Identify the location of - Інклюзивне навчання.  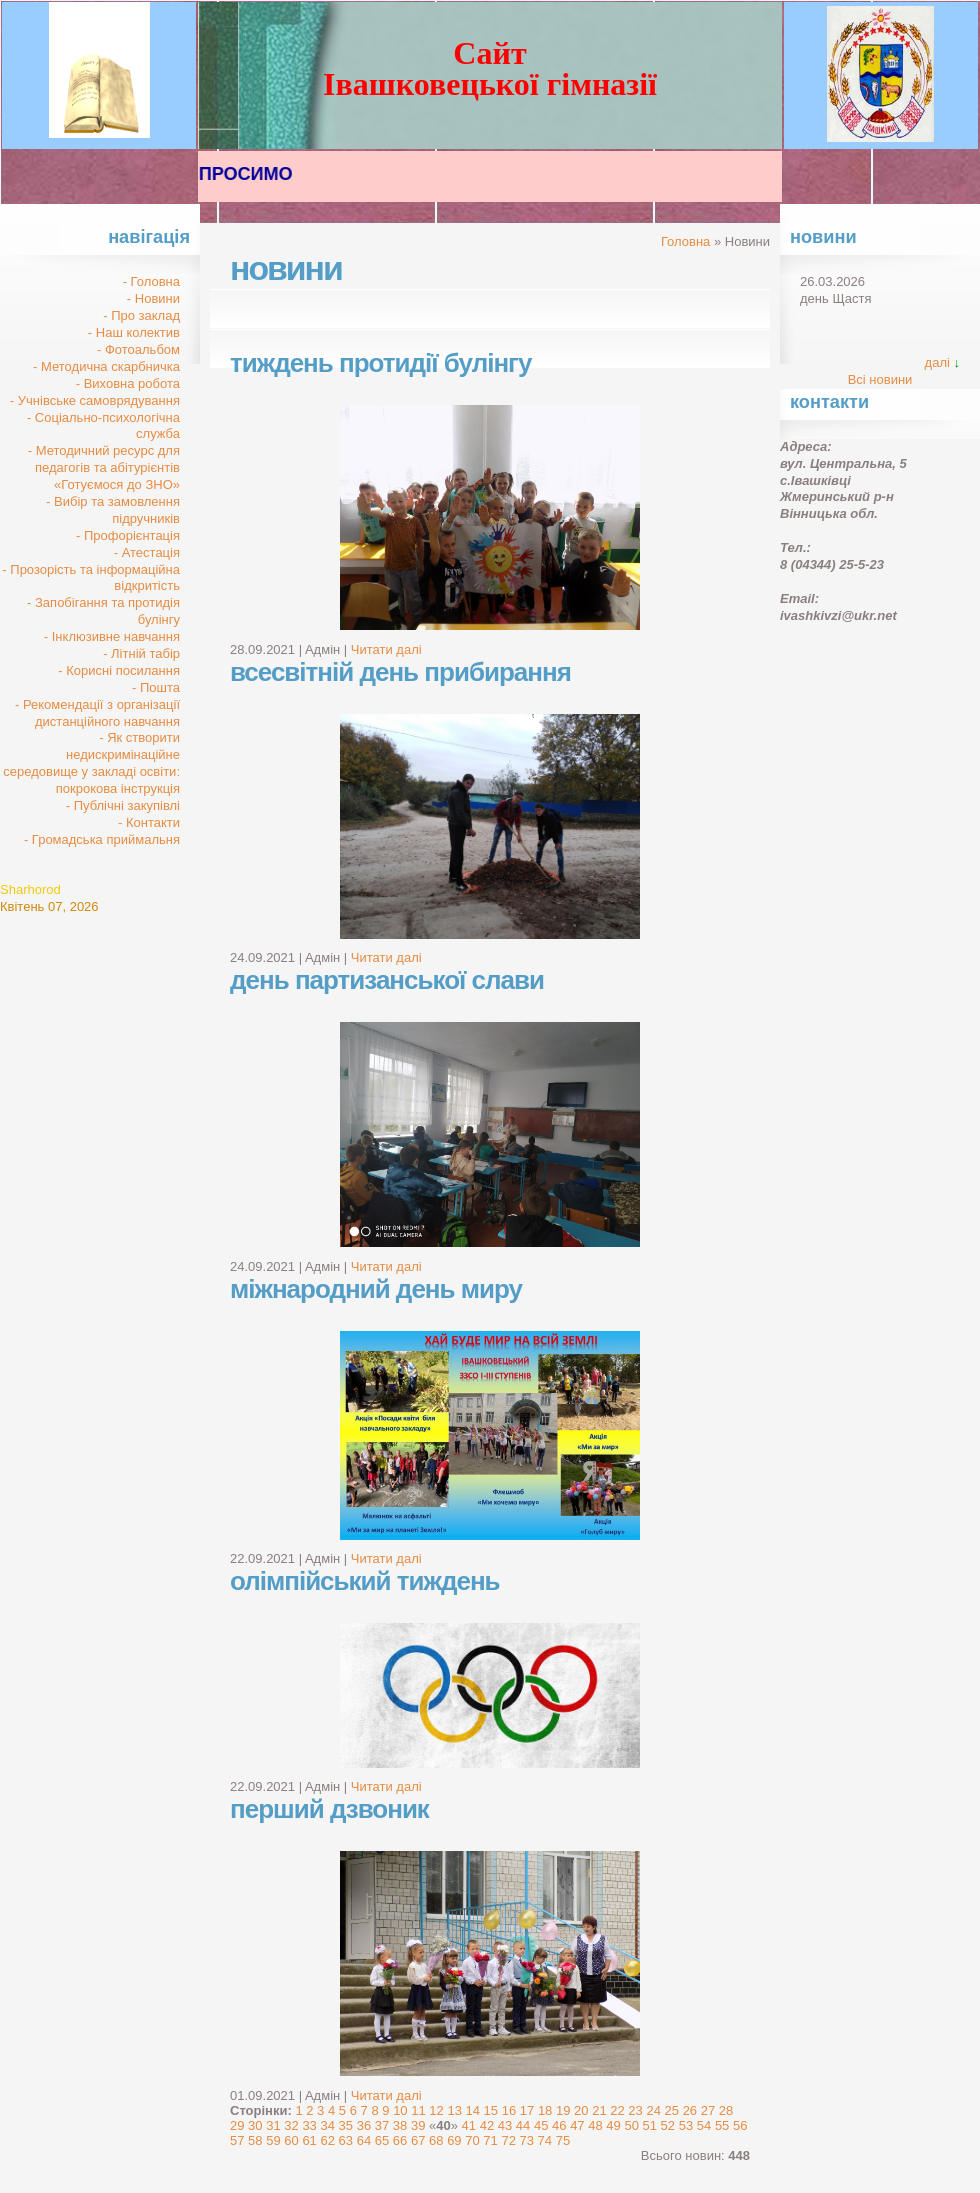
(112, 636).